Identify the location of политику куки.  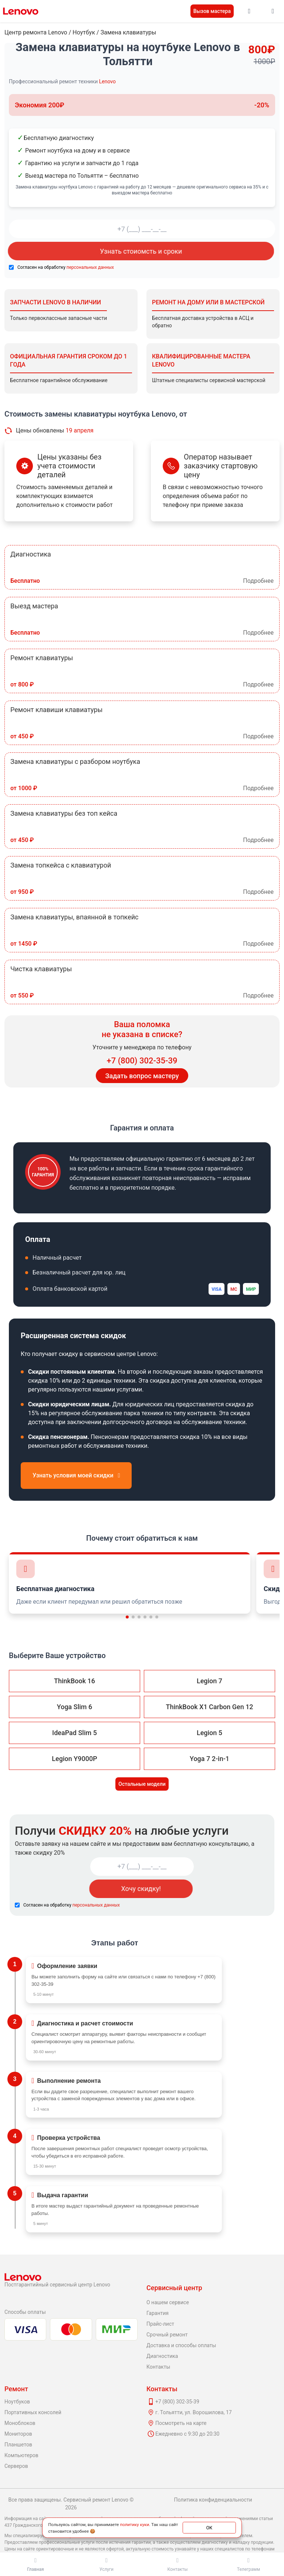
(134, 2524).